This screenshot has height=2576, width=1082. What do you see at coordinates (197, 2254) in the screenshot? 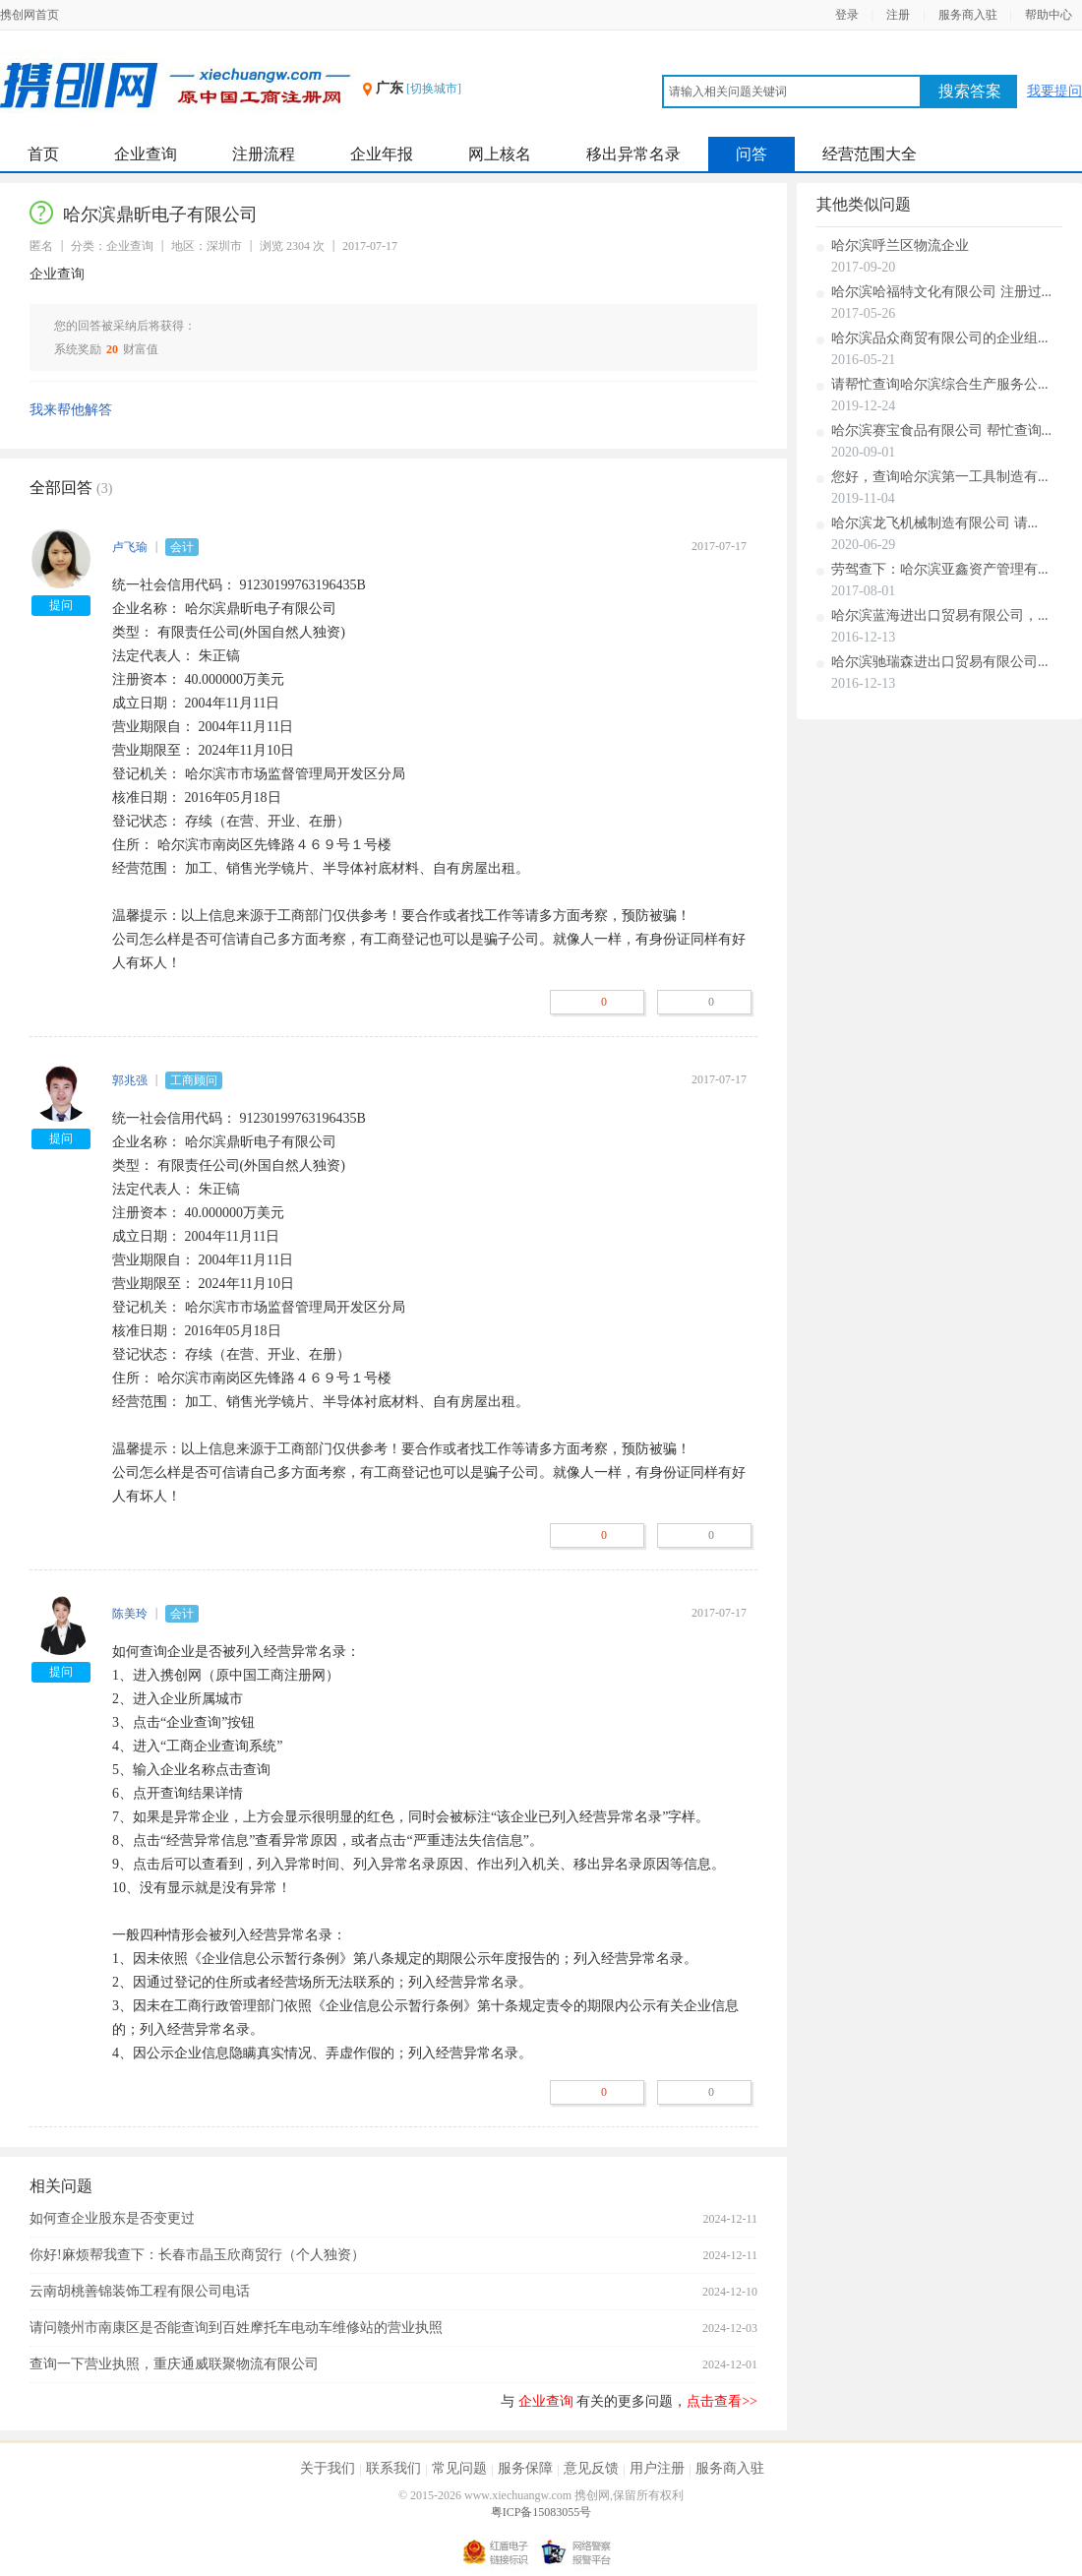
I see `你好!麻烦帮我查下：长春市晶玉欣商贸行（个人独资）` at bounding box center [197, 2254].